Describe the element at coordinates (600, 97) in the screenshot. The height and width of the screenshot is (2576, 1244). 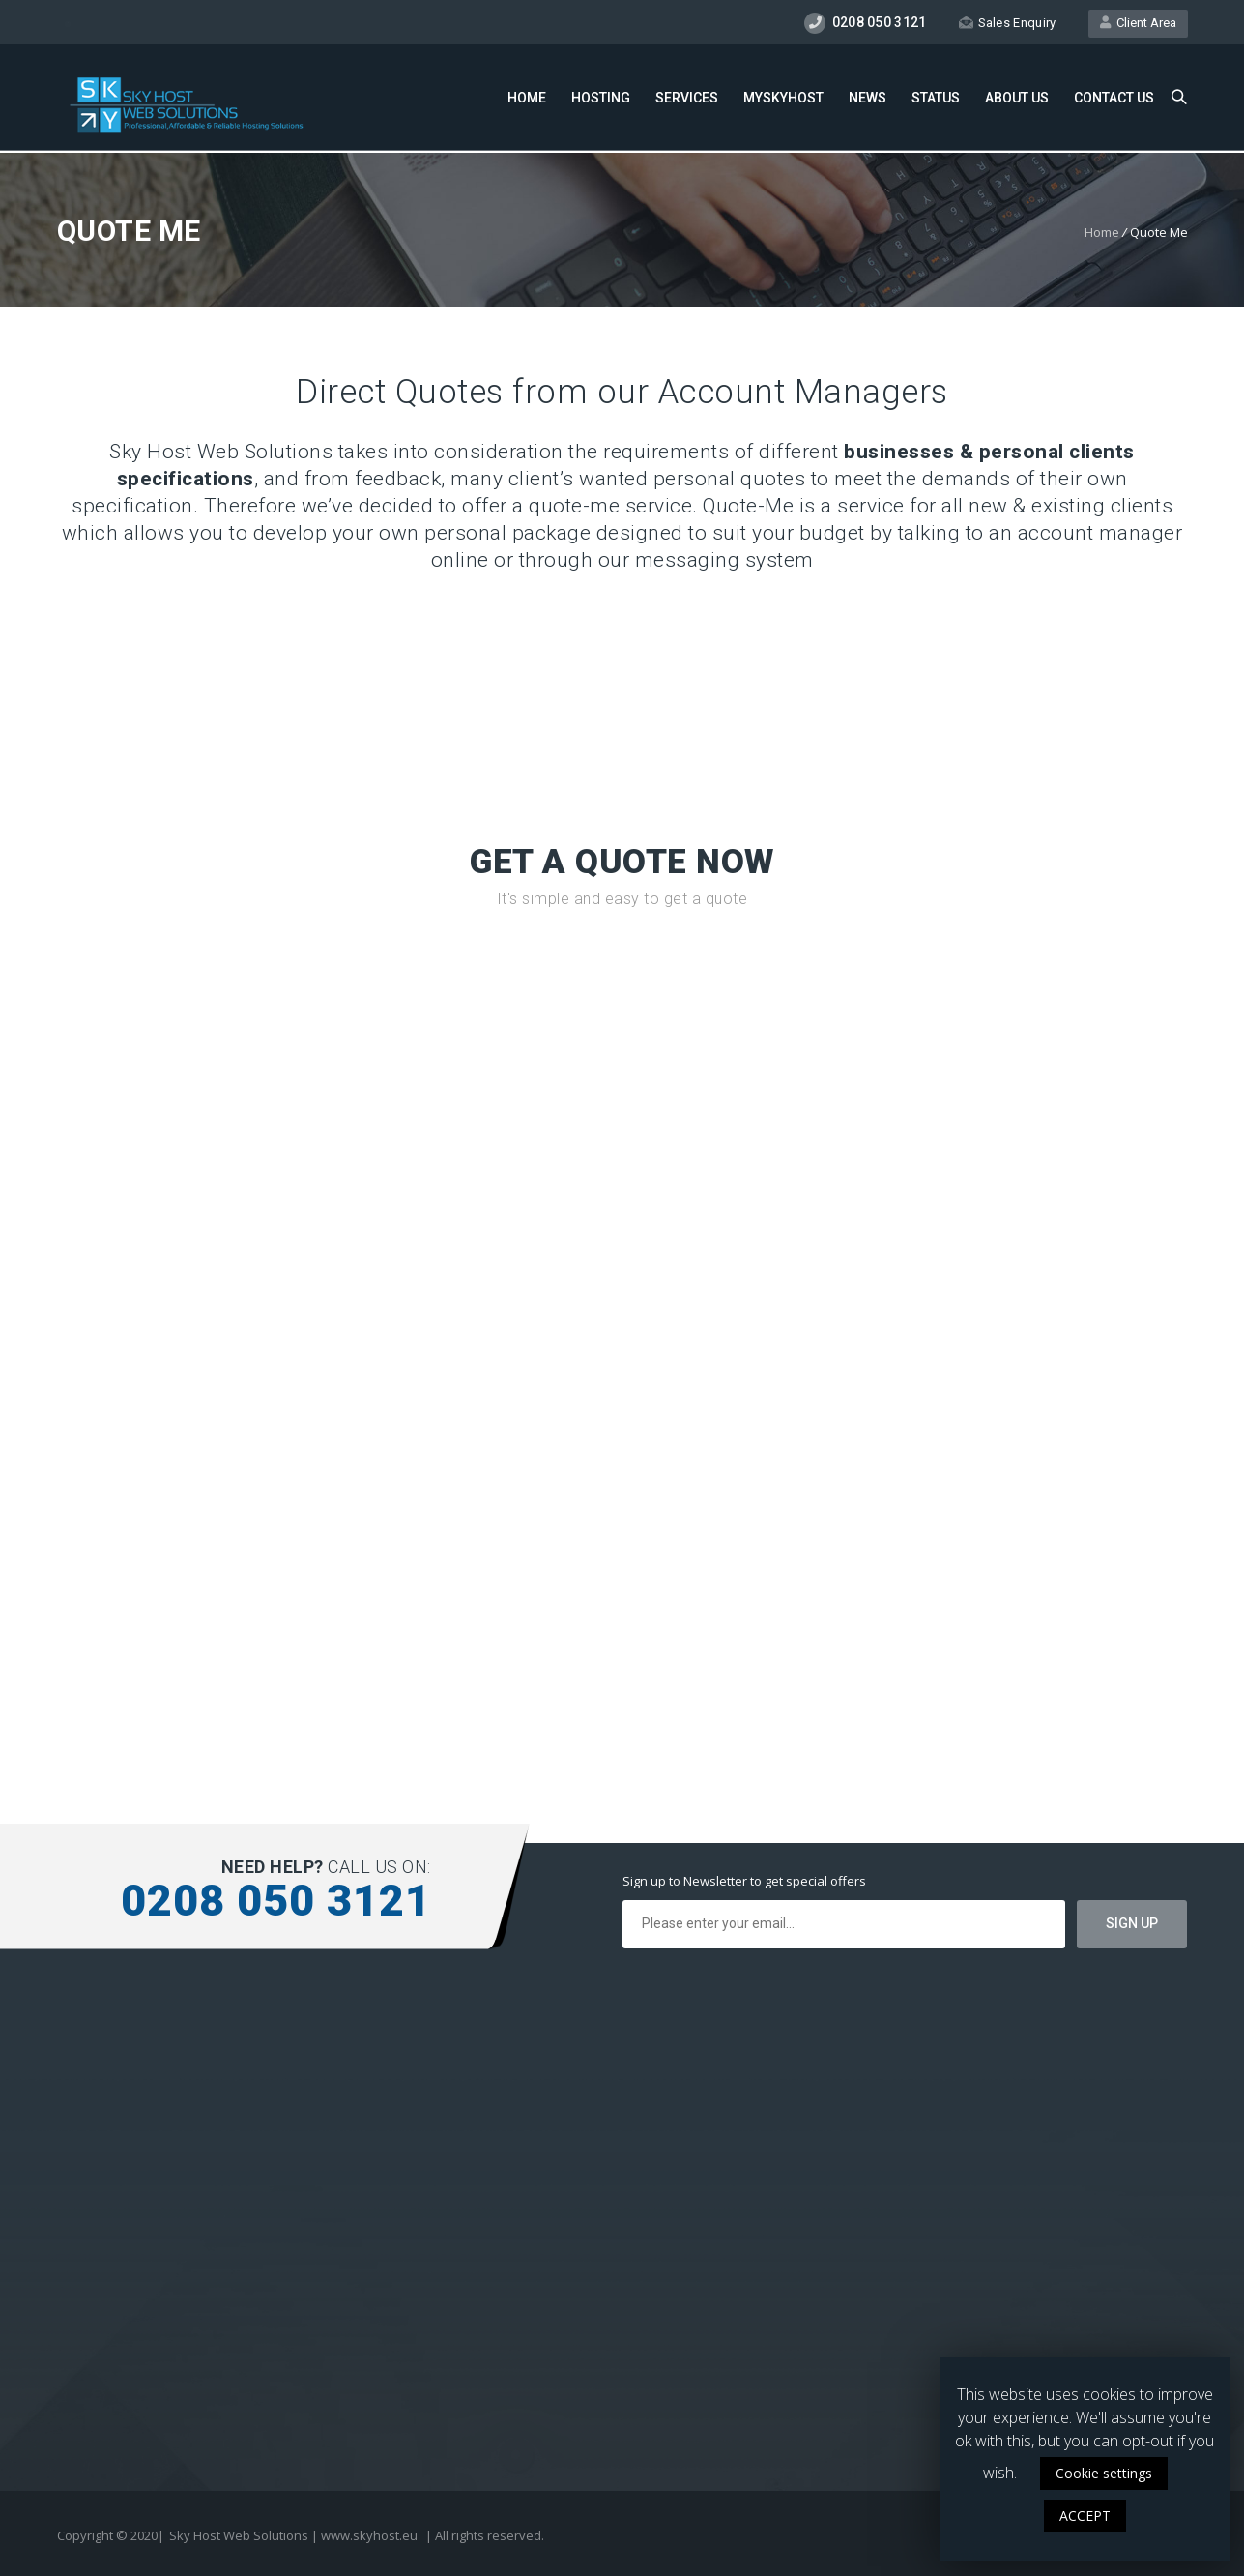
I see `Hosting` at that location.